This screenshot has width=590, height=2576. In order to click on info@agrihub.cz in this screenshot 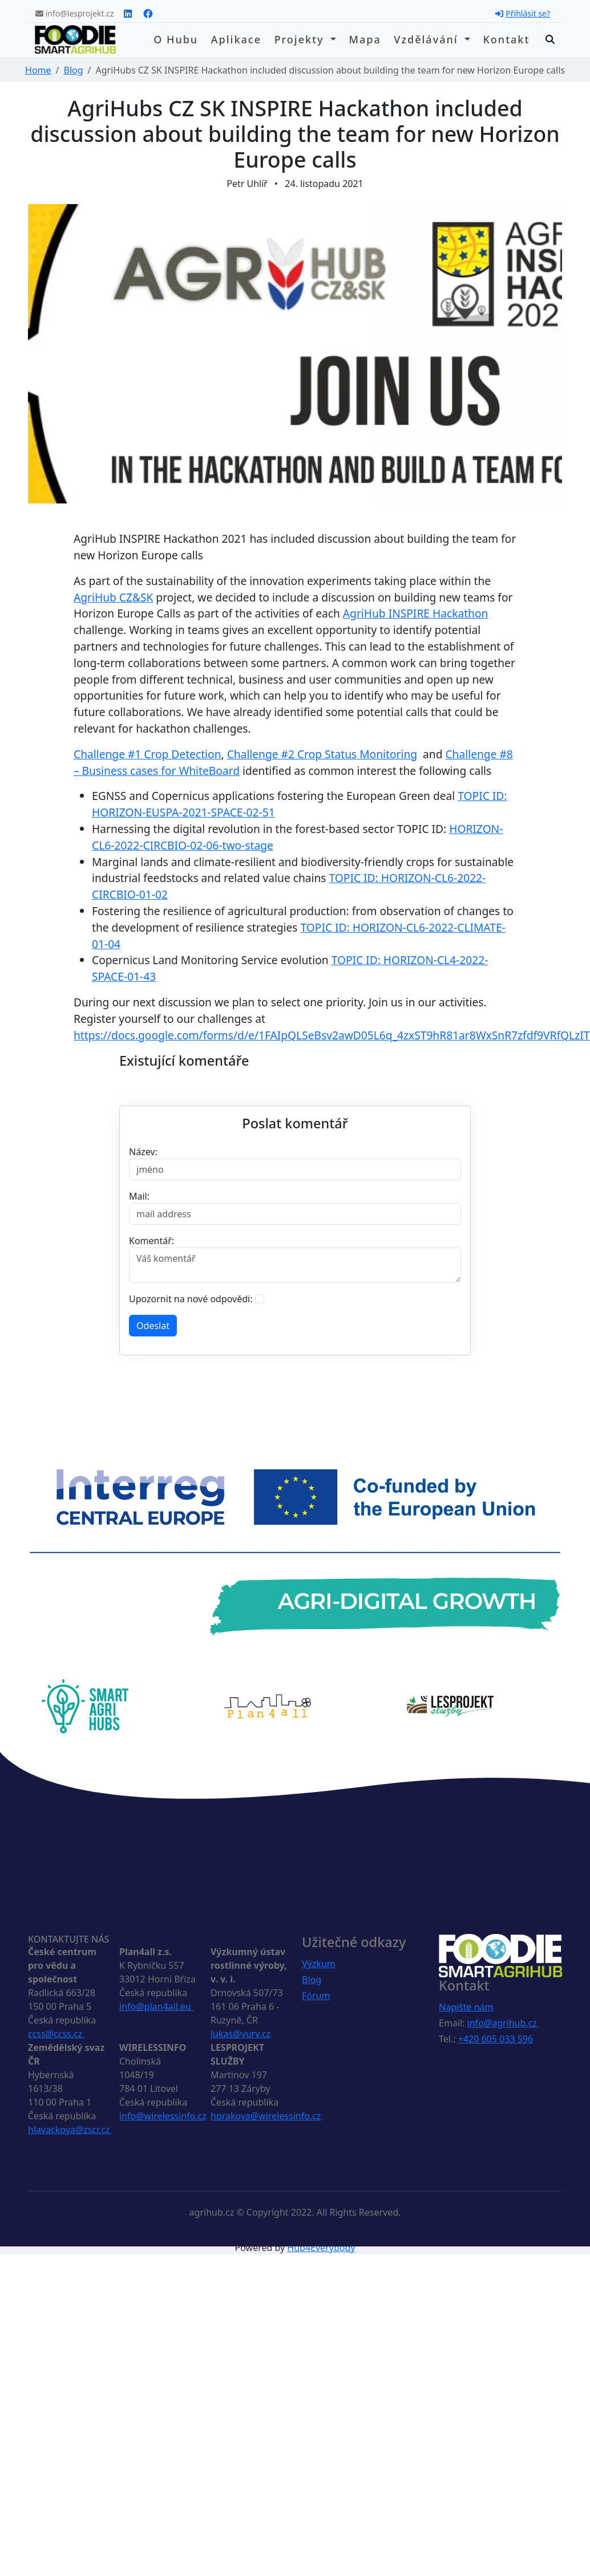, I will do `click(502, 2023)`.